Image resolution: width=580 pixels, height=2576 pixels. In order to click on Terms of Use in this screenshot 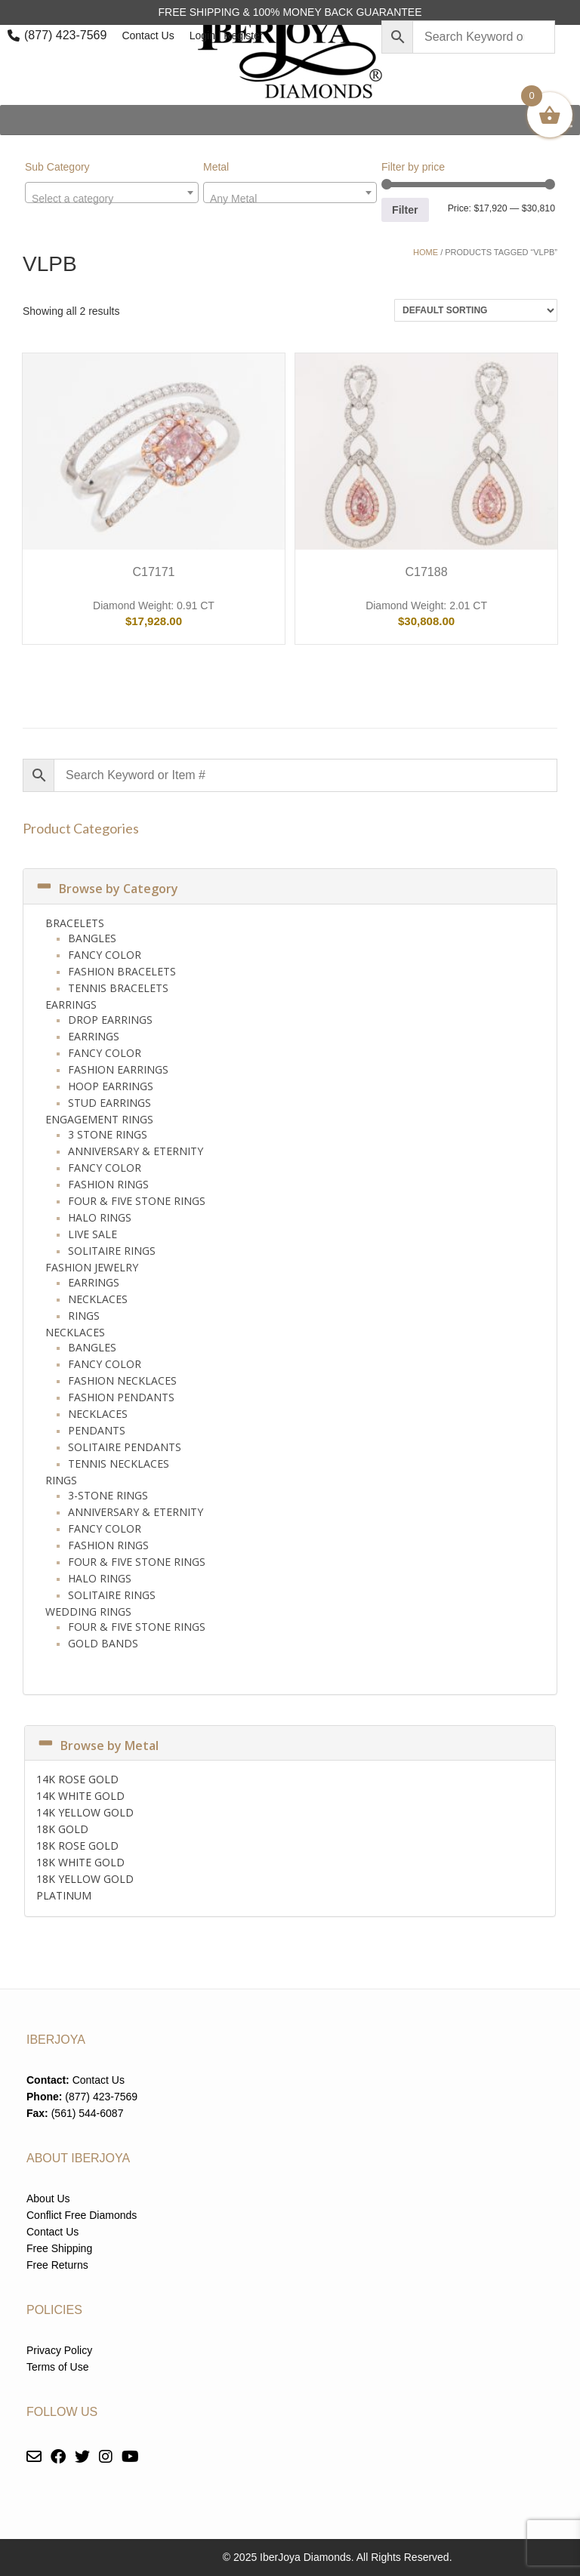, I will do `click(57, 2367)`.